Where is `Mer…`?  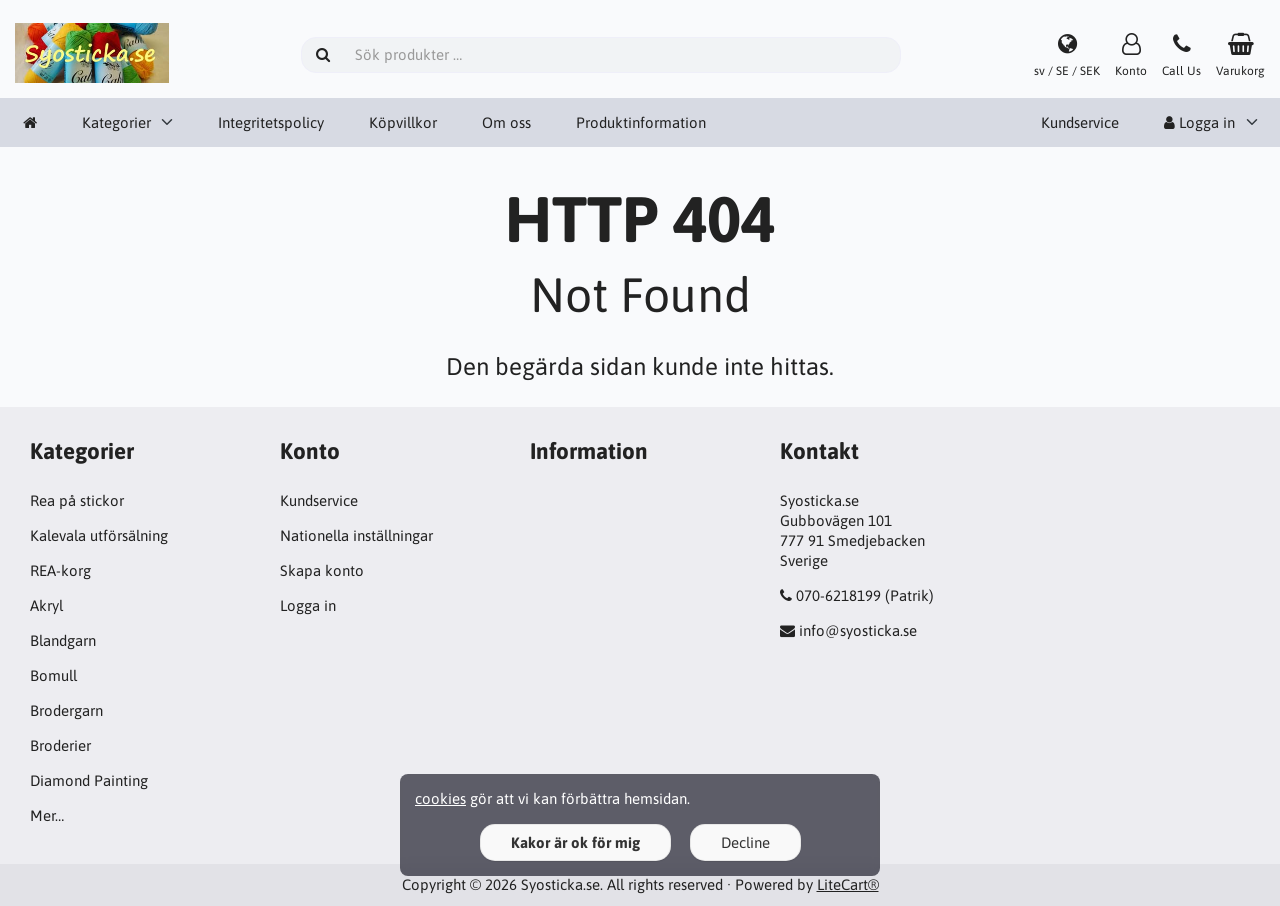
Mer… is located at coordinates (47, 815).